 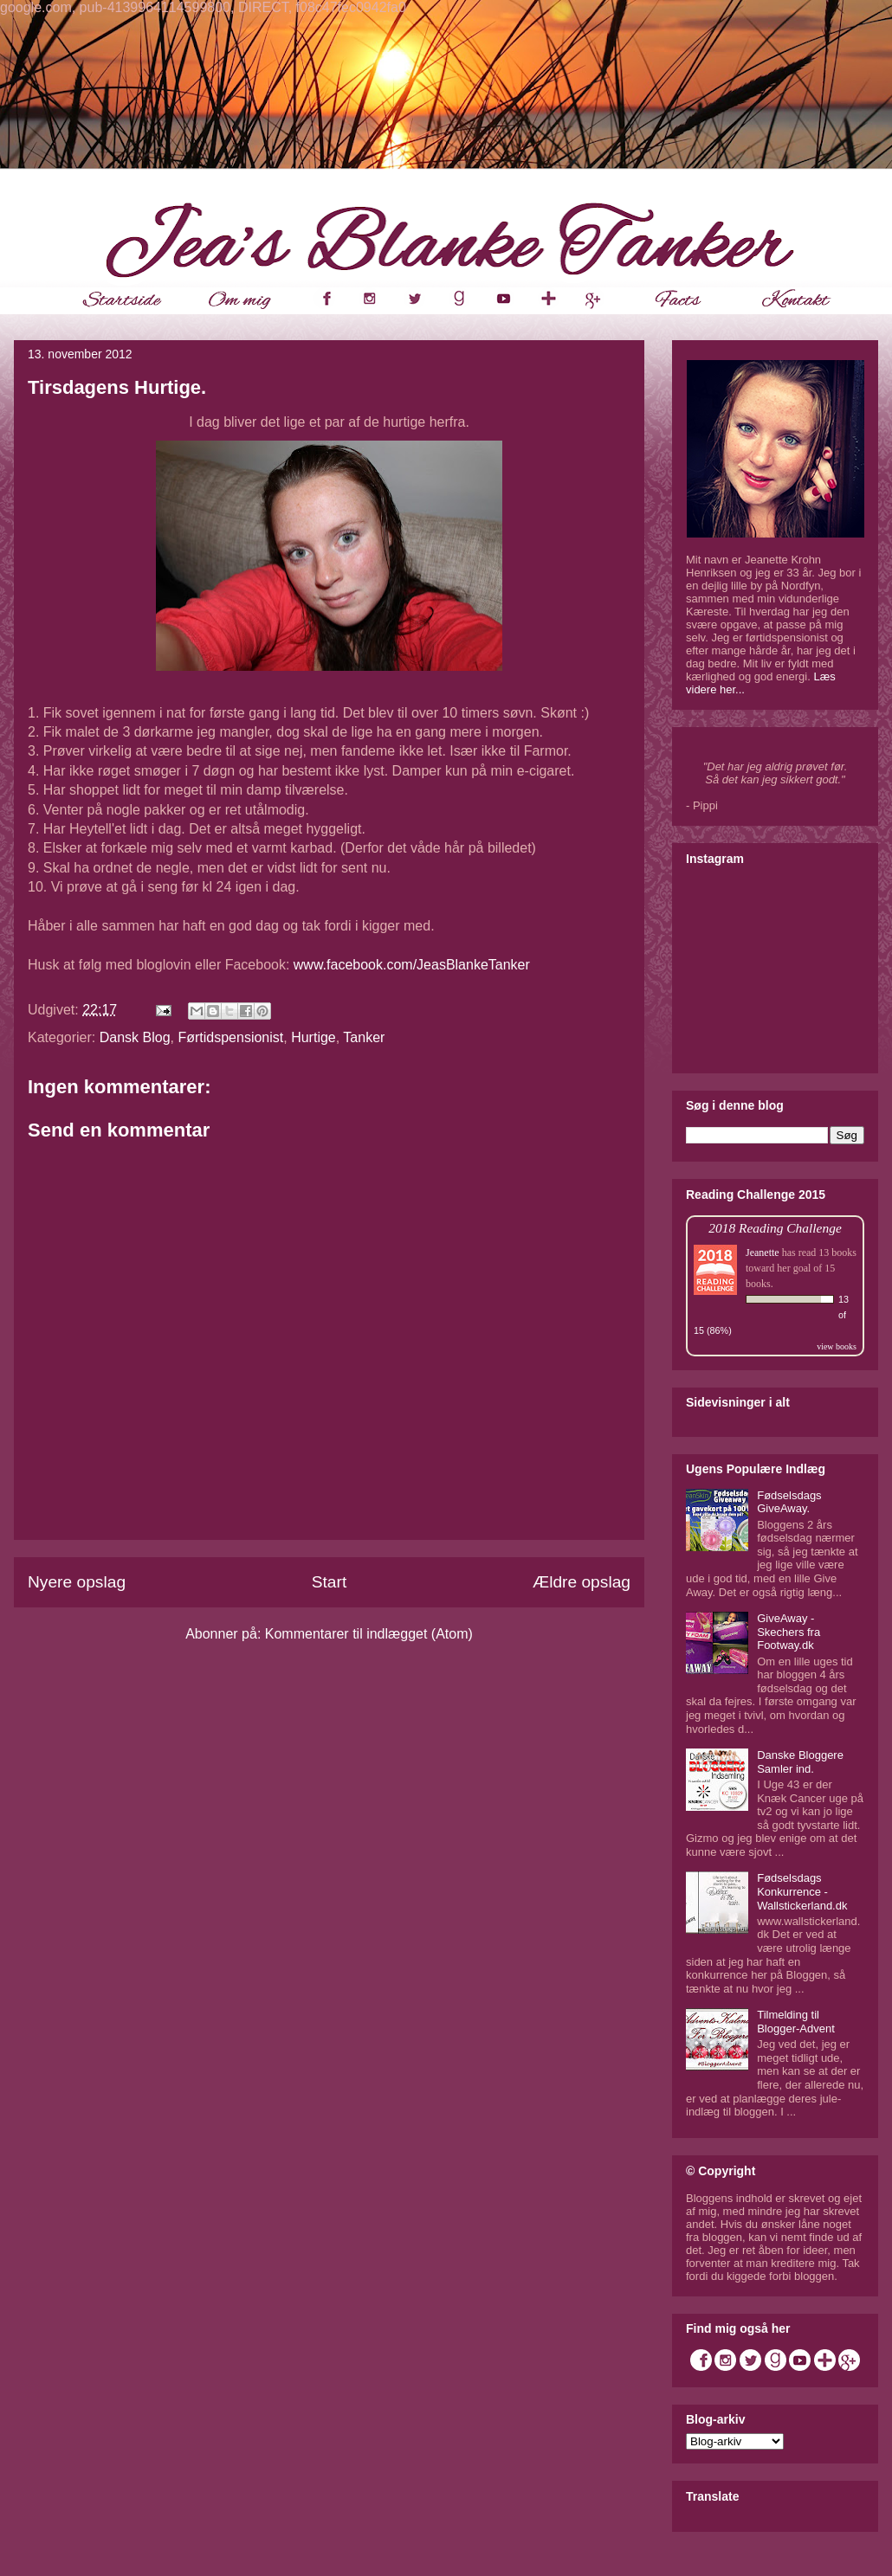 What do you see at coordinates (581, 1582) in the screenshot?
I see `Ældre opslag` at bounding box center [581, 1582].